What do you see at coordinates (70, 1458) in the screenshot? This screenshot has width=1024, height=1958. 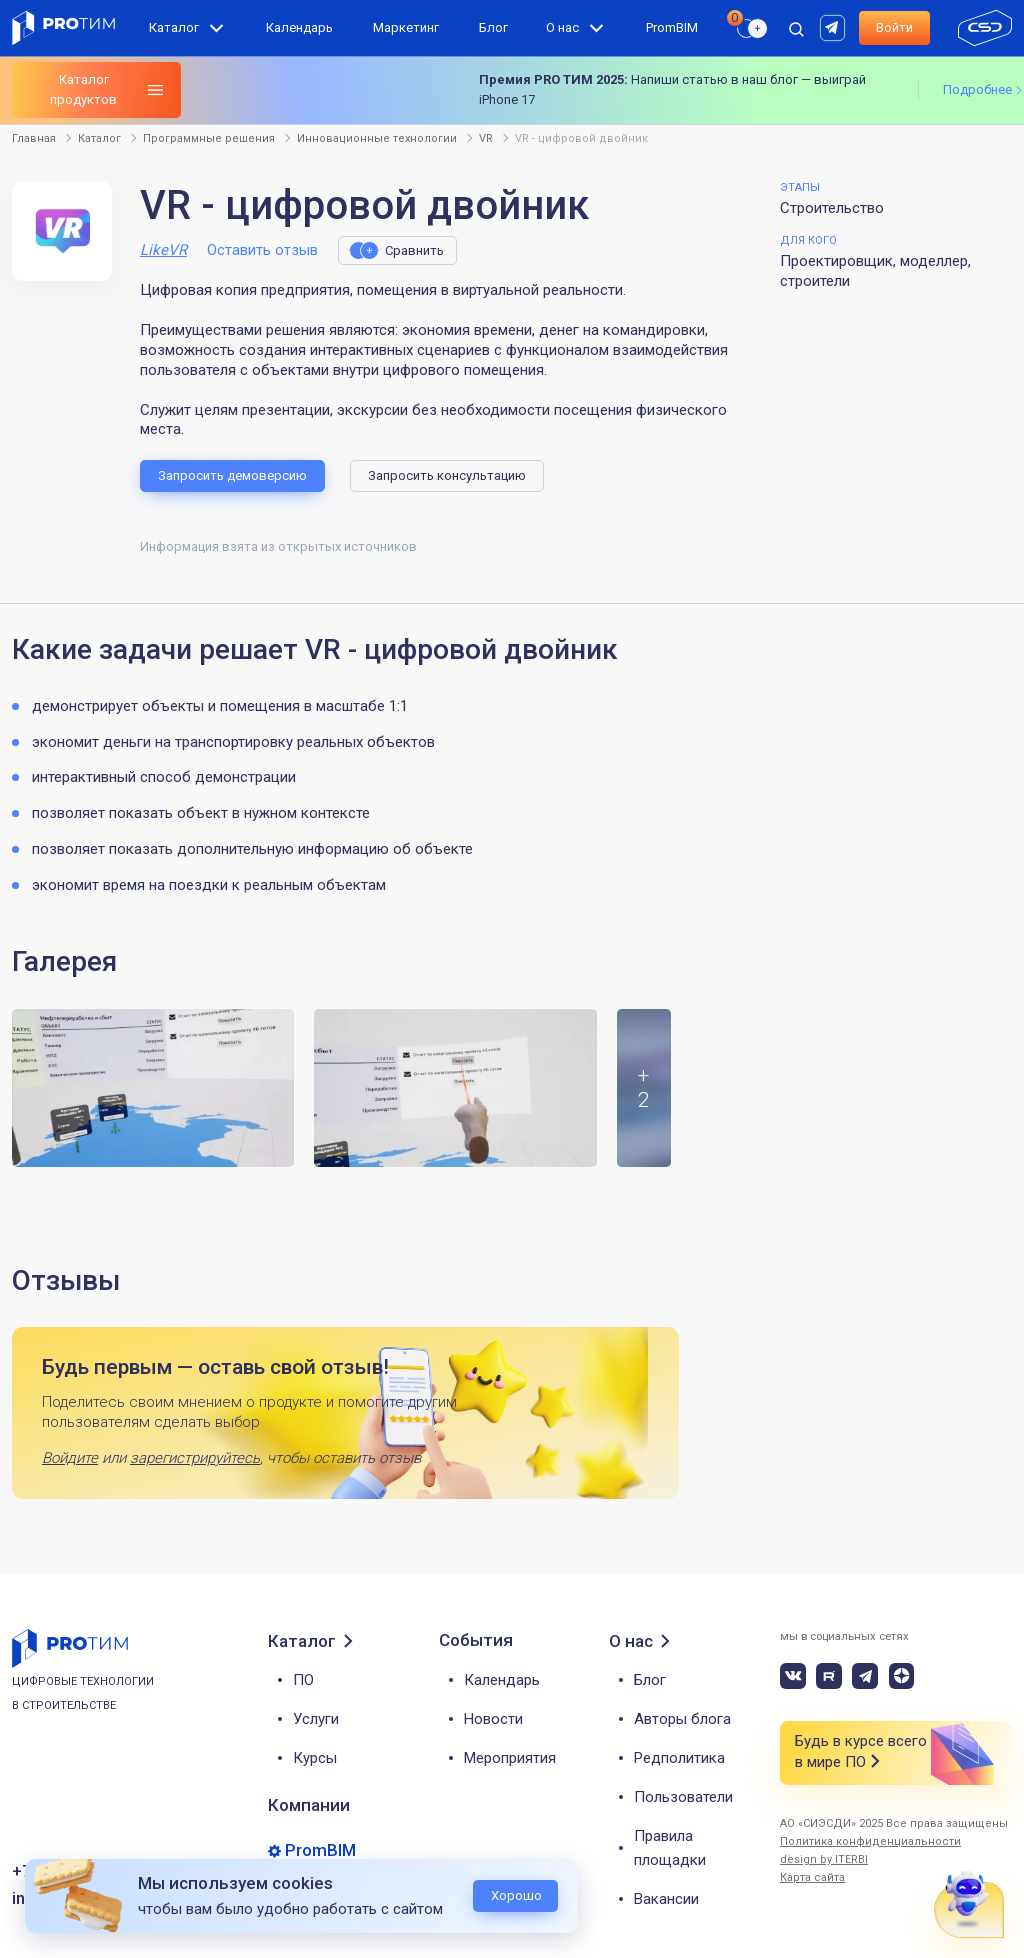 I see `Войдите` at bounding box center [70, 1458].